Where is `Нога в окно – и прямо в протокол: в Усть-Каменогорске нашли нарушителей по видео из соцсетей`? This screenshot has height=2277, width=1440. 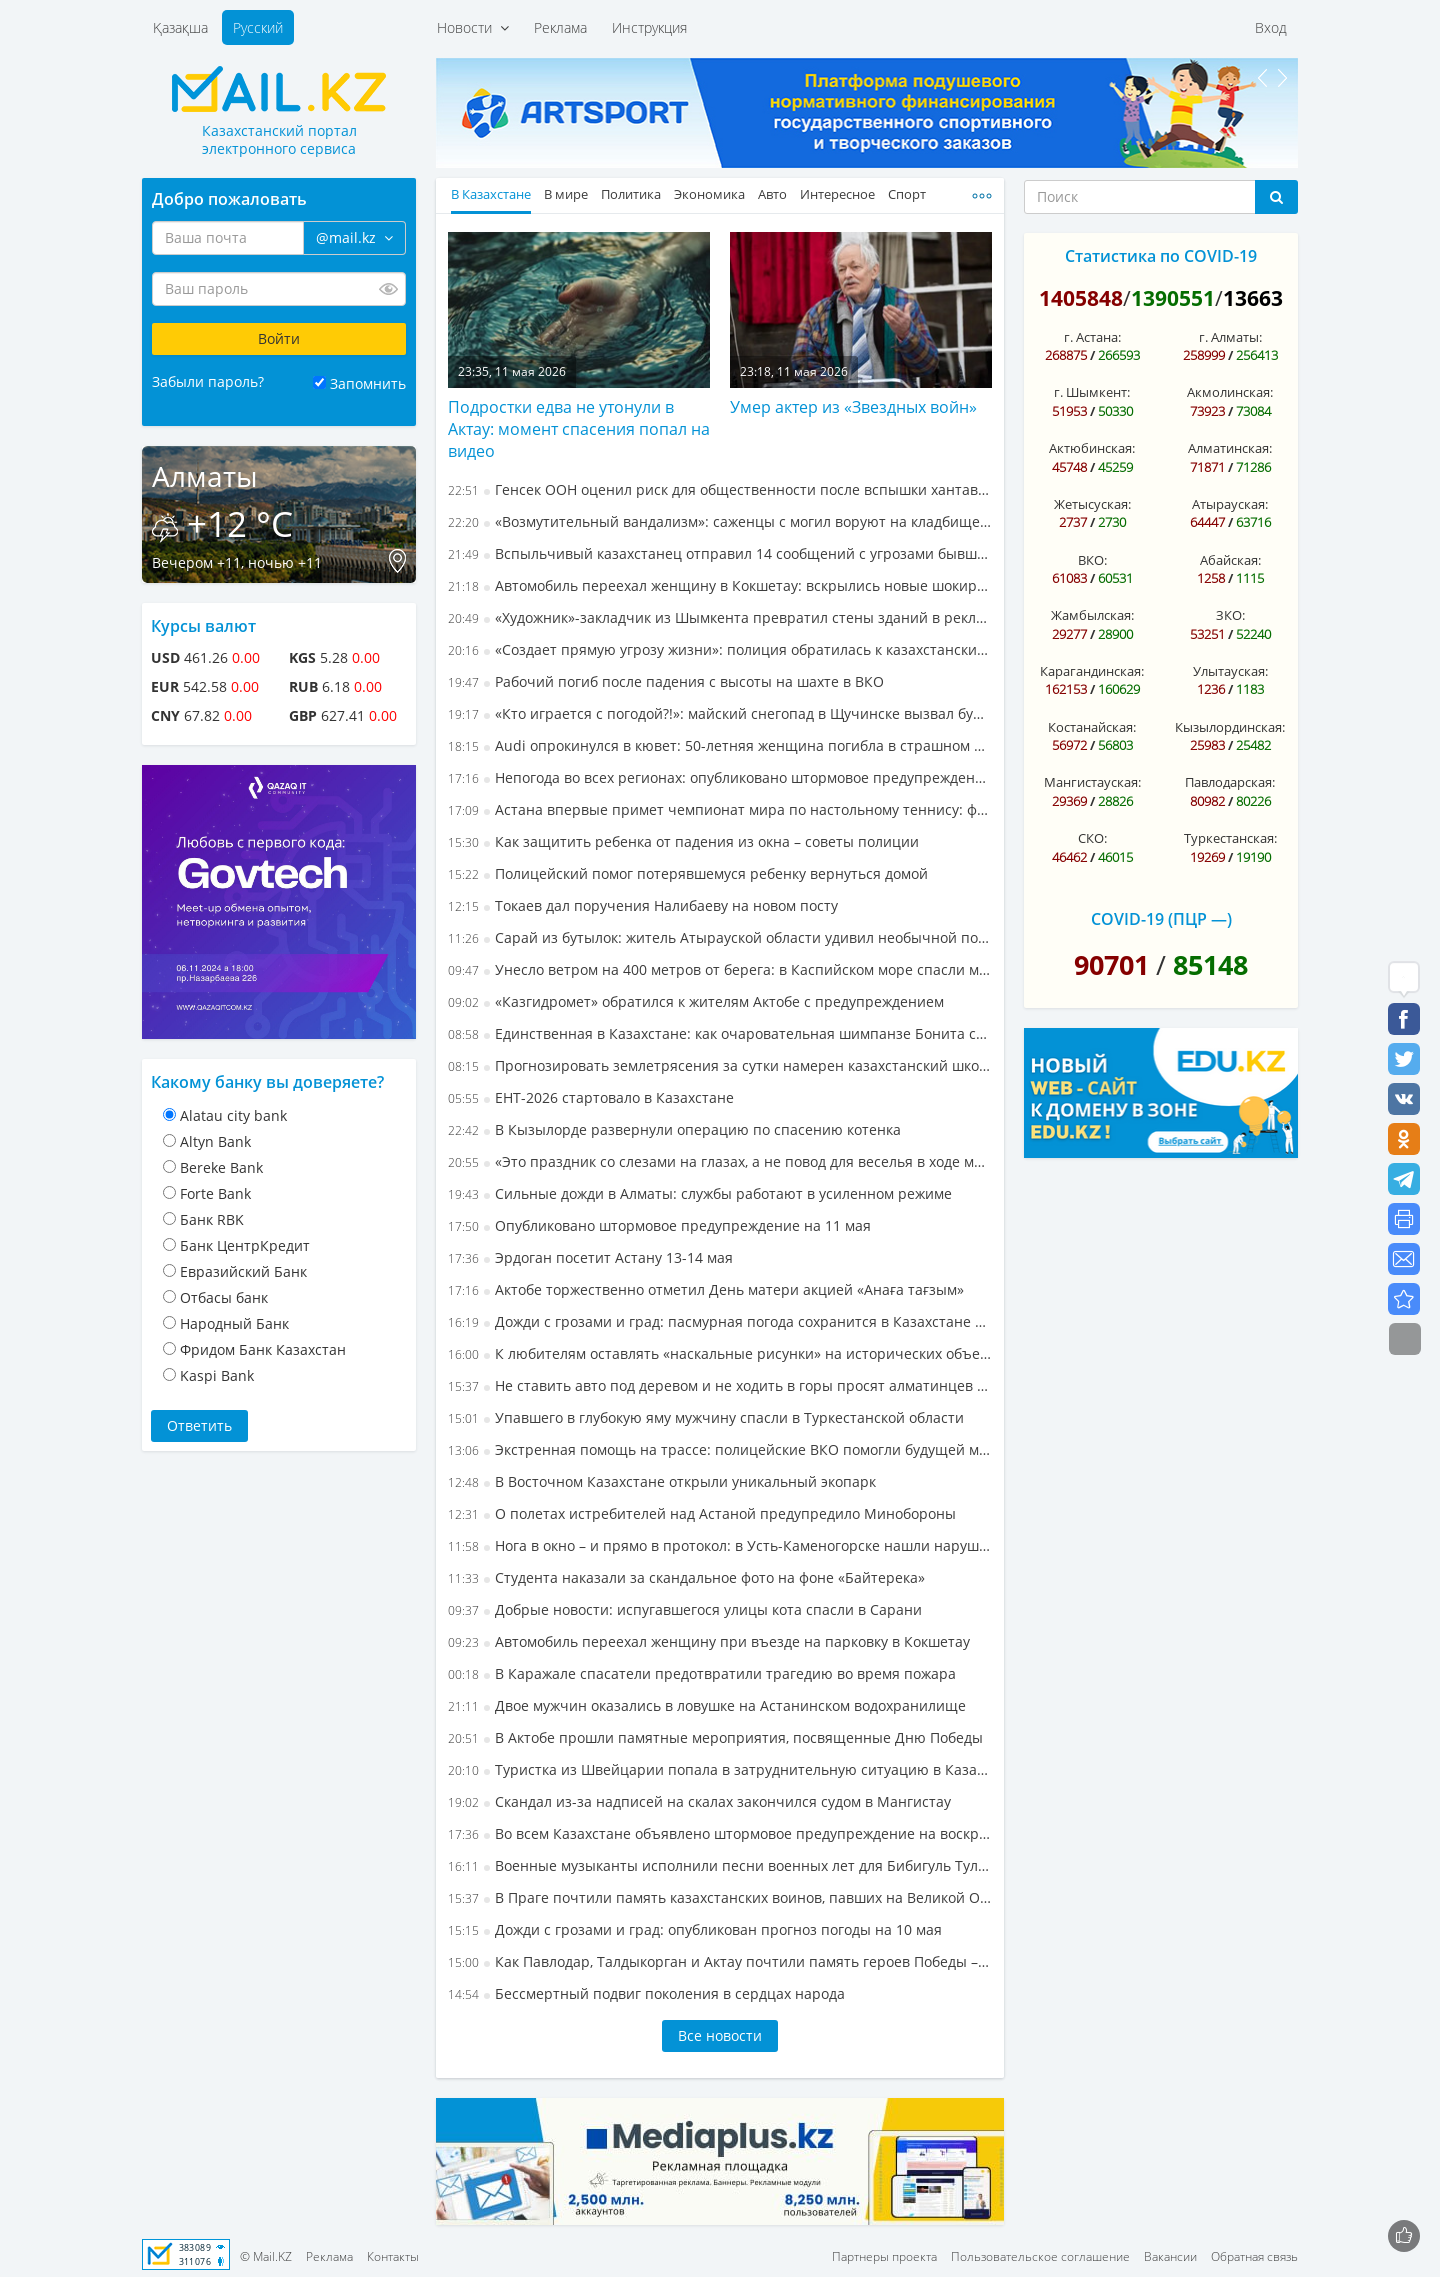
Нога в окно – и прямо в протокол: в Усть-Каменогорске нашли нарушителей по видео из соцсетей is located at coordinates (720, 1545).